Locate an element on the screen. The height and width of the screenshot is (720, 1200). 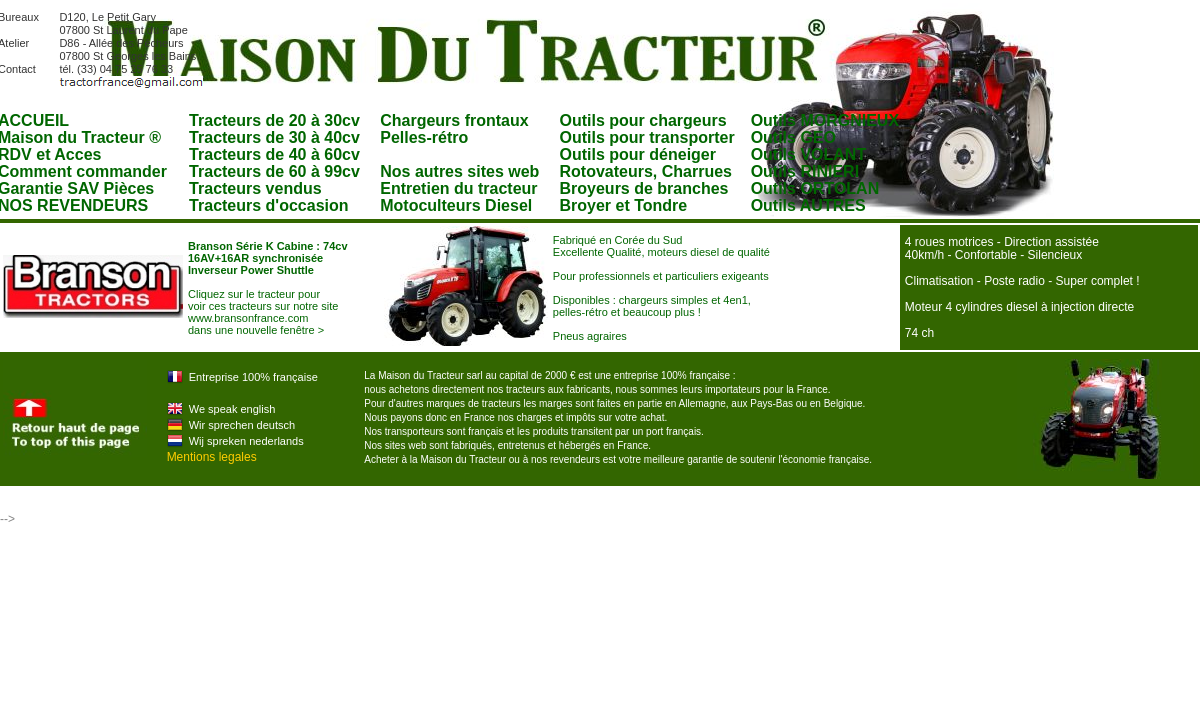
Motoculteurs Diesel is located at coordinates (456, 205).